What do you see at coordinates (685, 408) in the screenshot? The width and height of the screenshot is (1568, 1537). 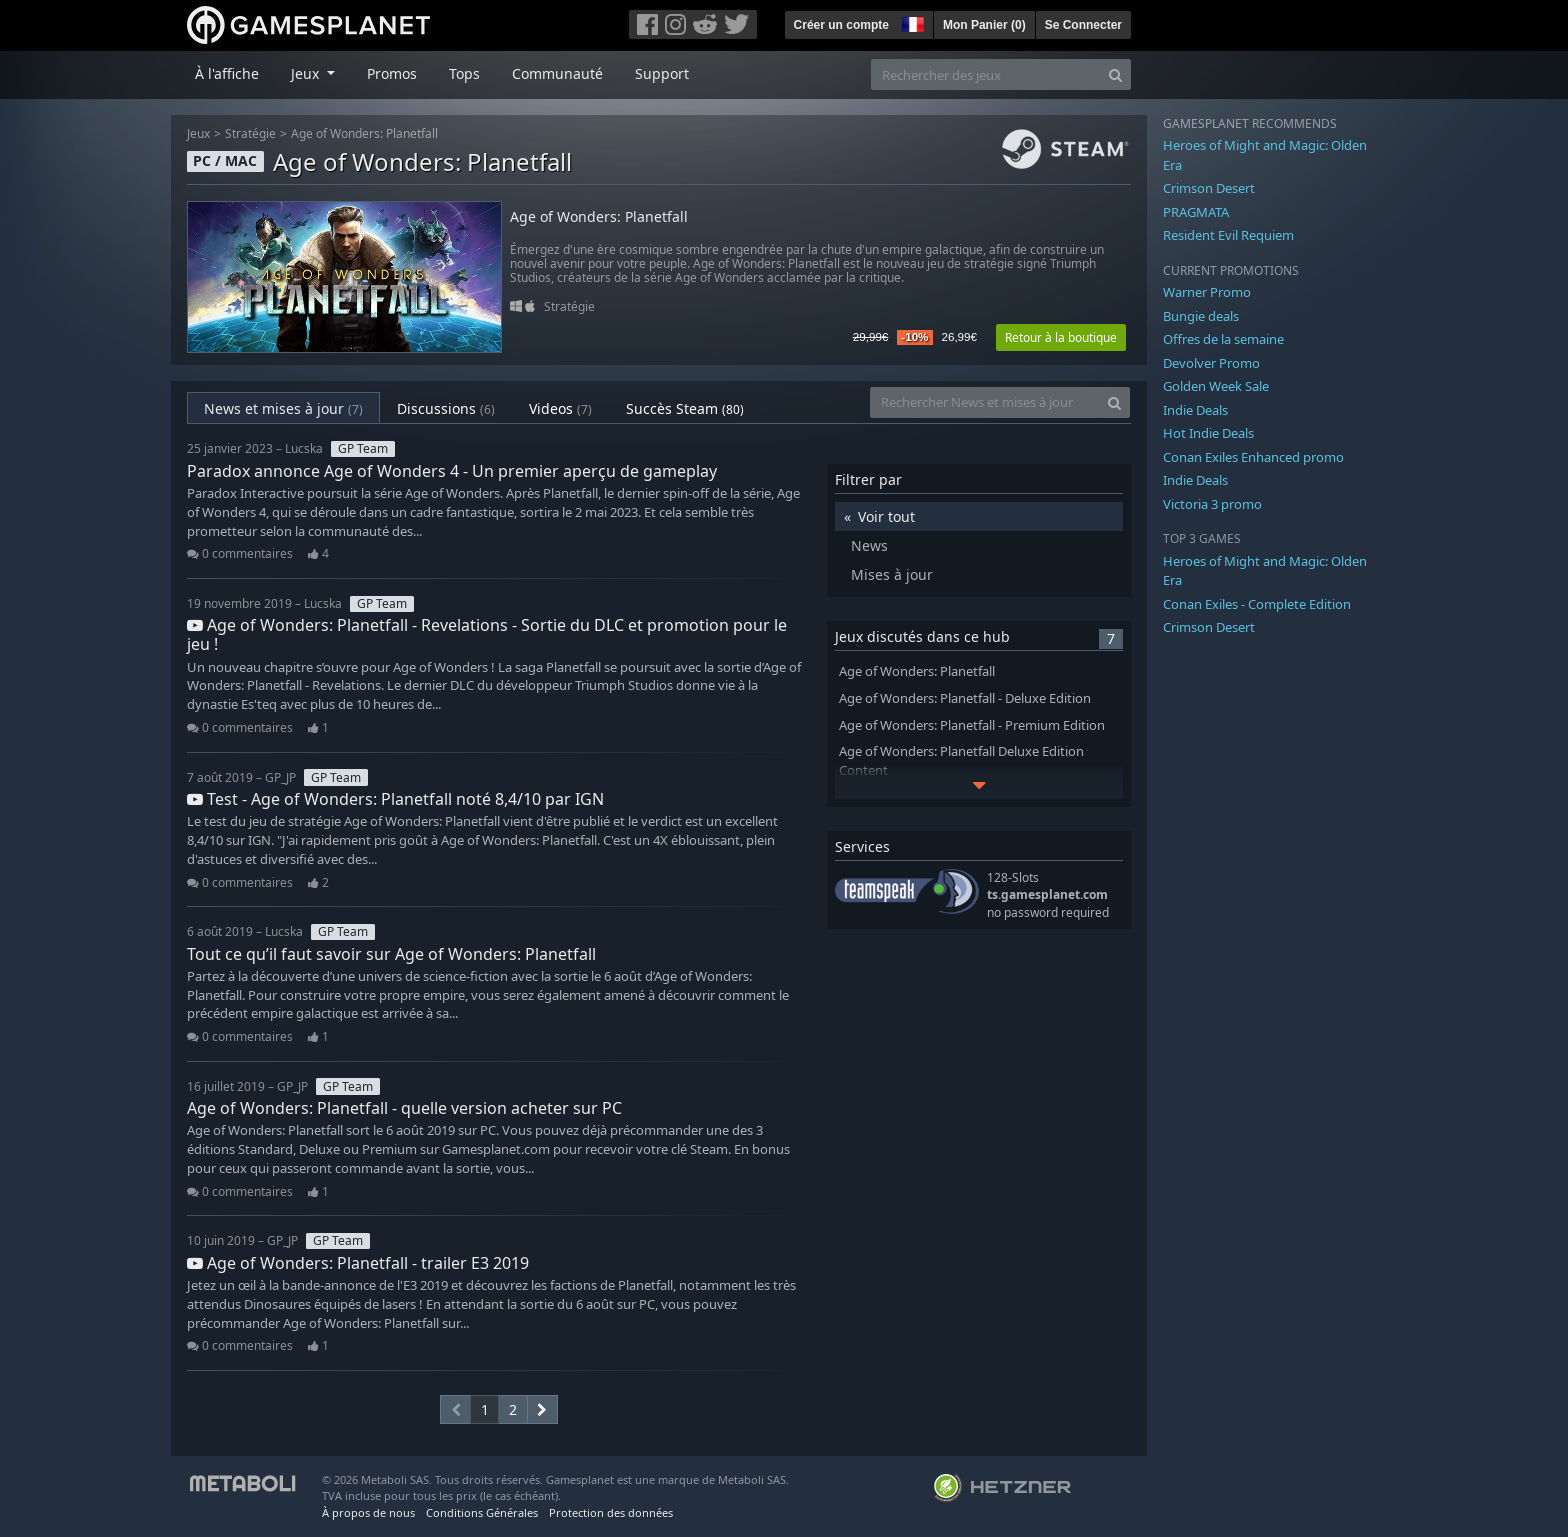 I see `Succès Steam` at bounding box center [685, 408].